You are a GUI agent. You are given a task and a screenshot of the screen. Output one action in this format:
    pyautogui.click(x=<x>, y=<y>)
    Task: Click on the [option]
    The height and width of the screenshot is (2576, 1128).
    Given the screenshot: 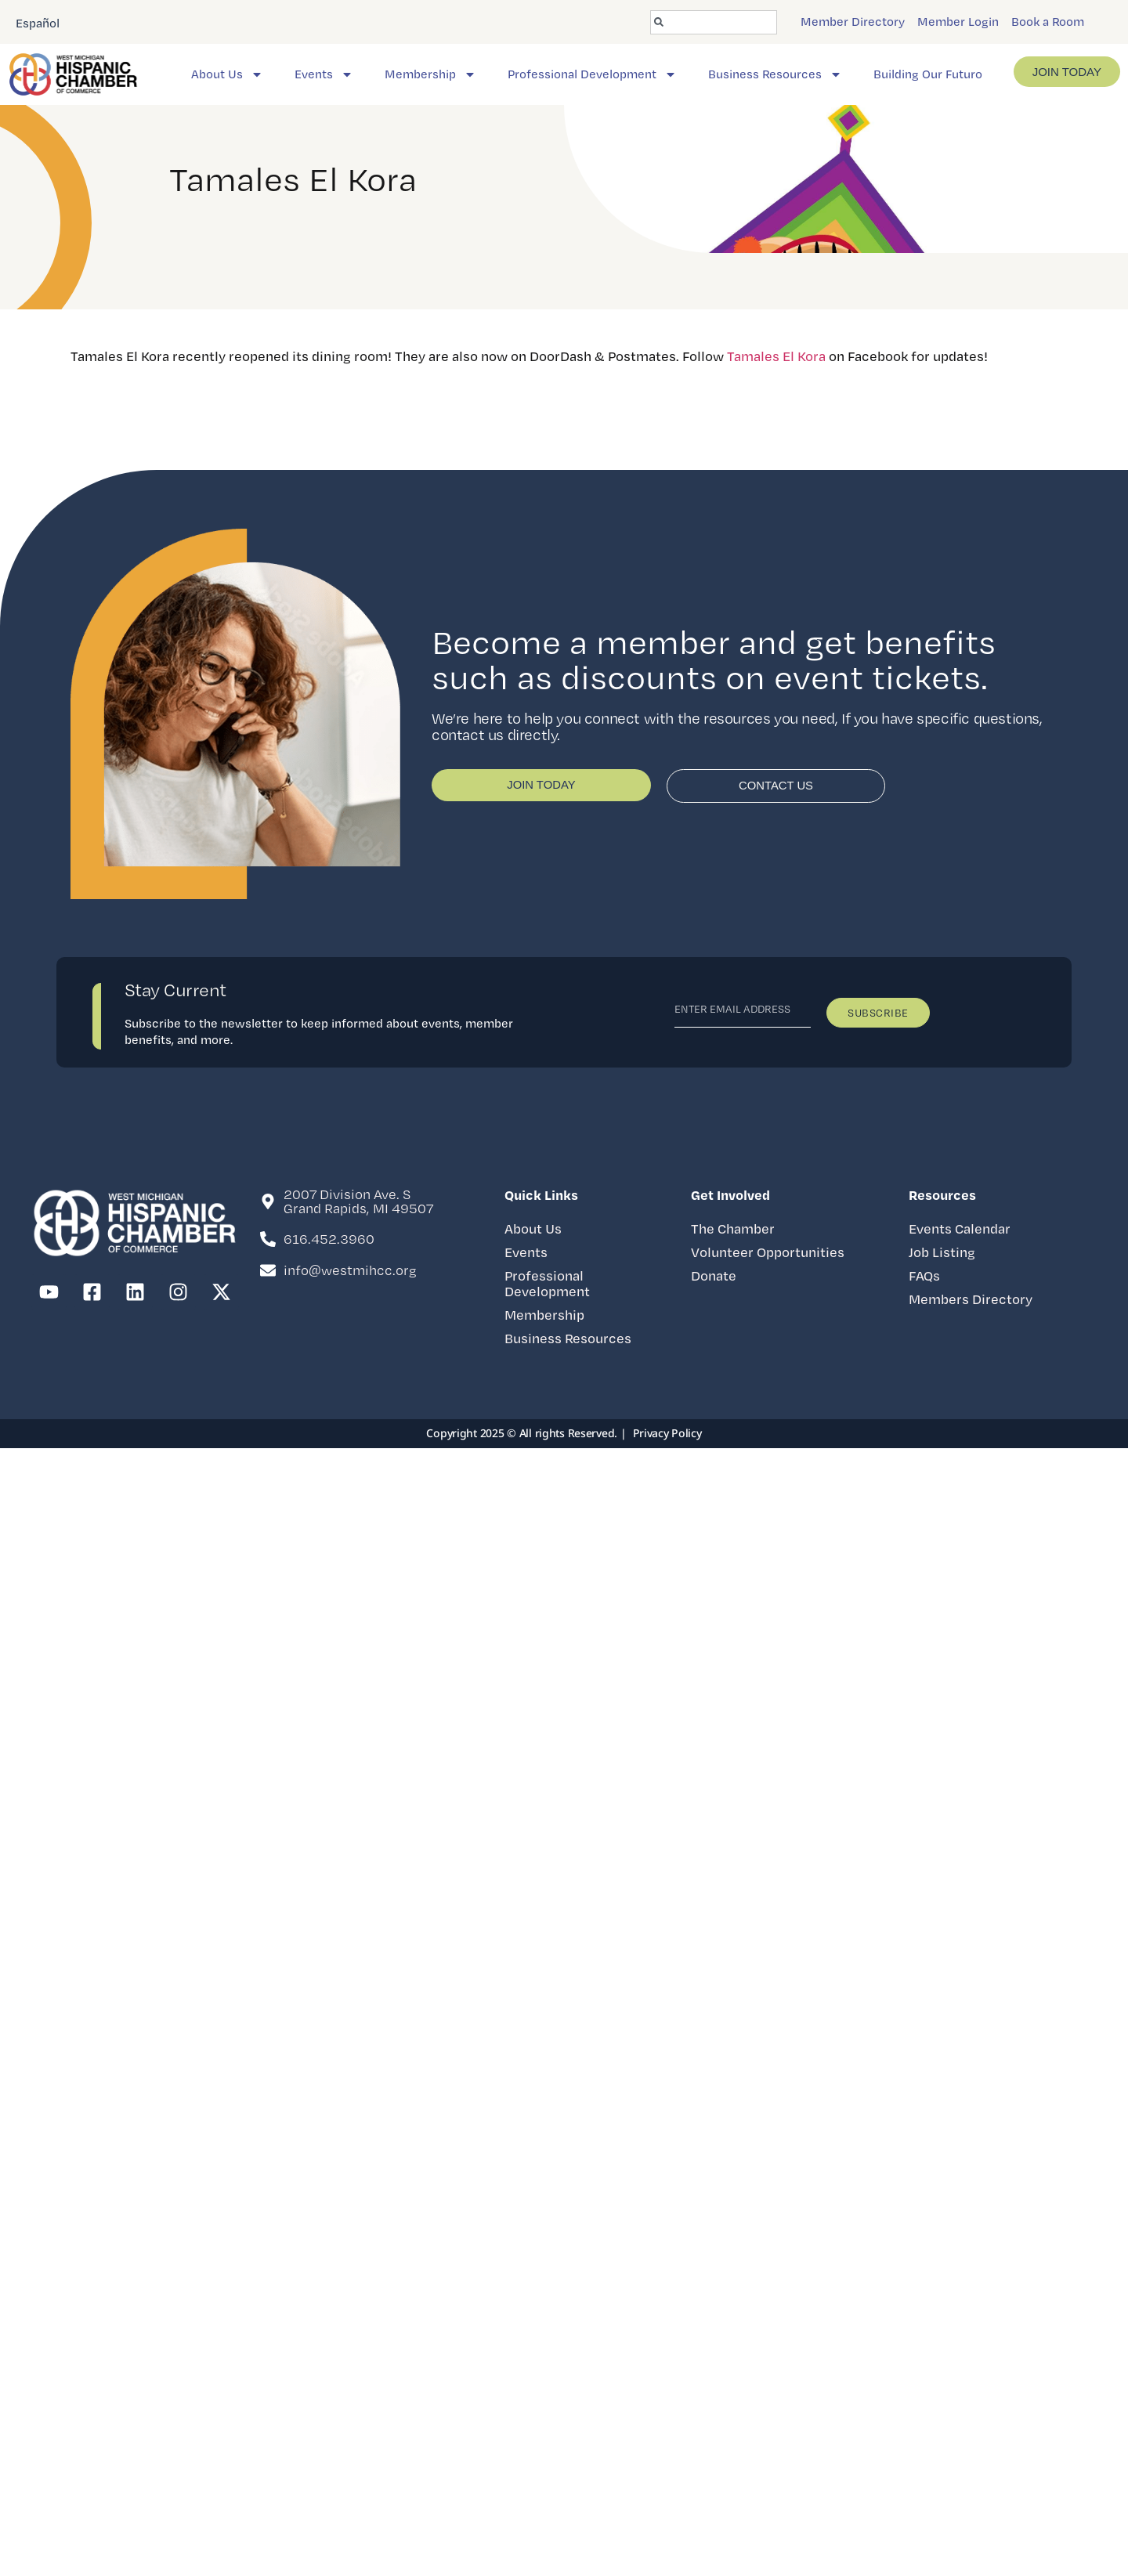 What is the action you would take?
    pyautogui.click(x=37, y=22)
    